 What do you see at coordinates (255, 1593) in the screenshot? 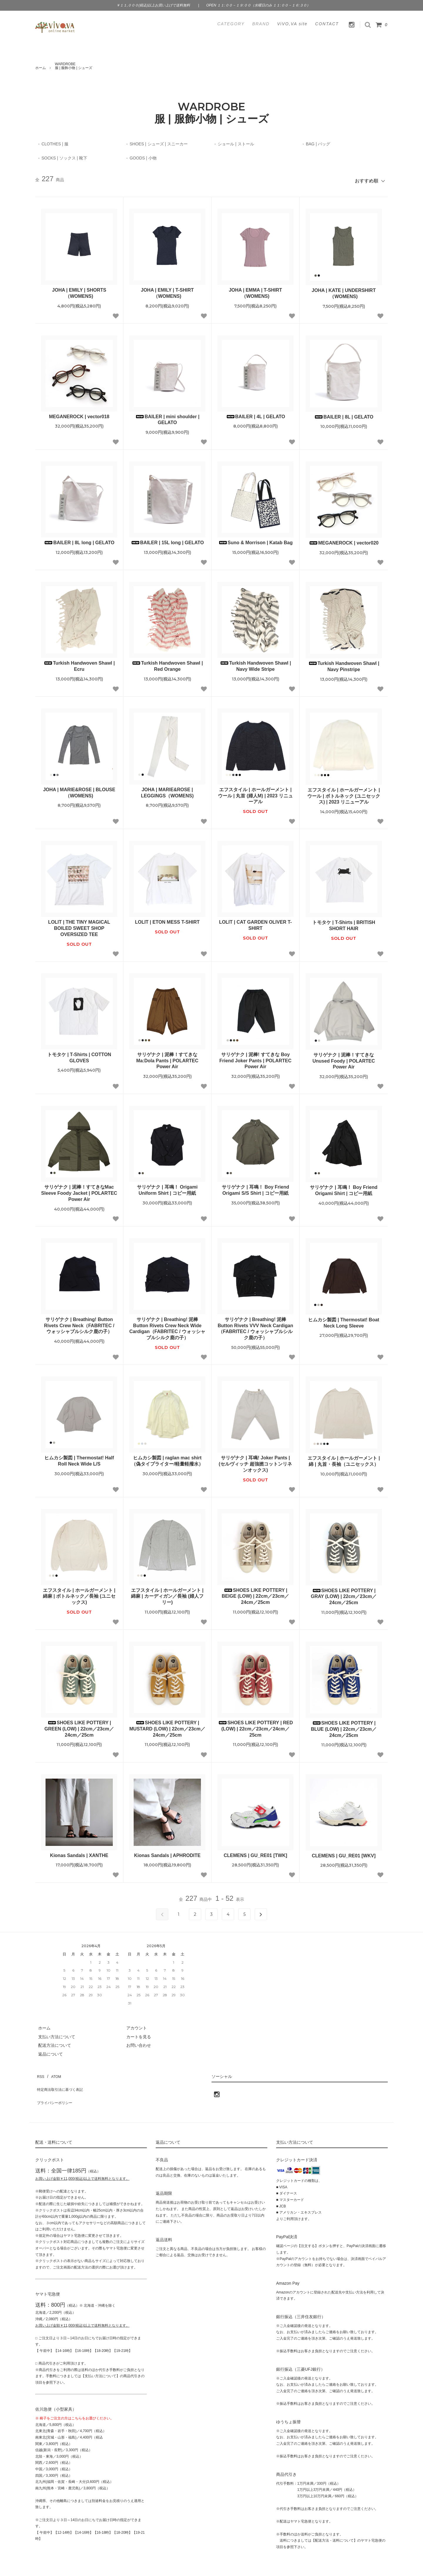
I see `SHOES LIKE POTTERY | BEIGE (LOW) | 22cm／23cm／24cm／25cm` at bounding box center [255, 1593].